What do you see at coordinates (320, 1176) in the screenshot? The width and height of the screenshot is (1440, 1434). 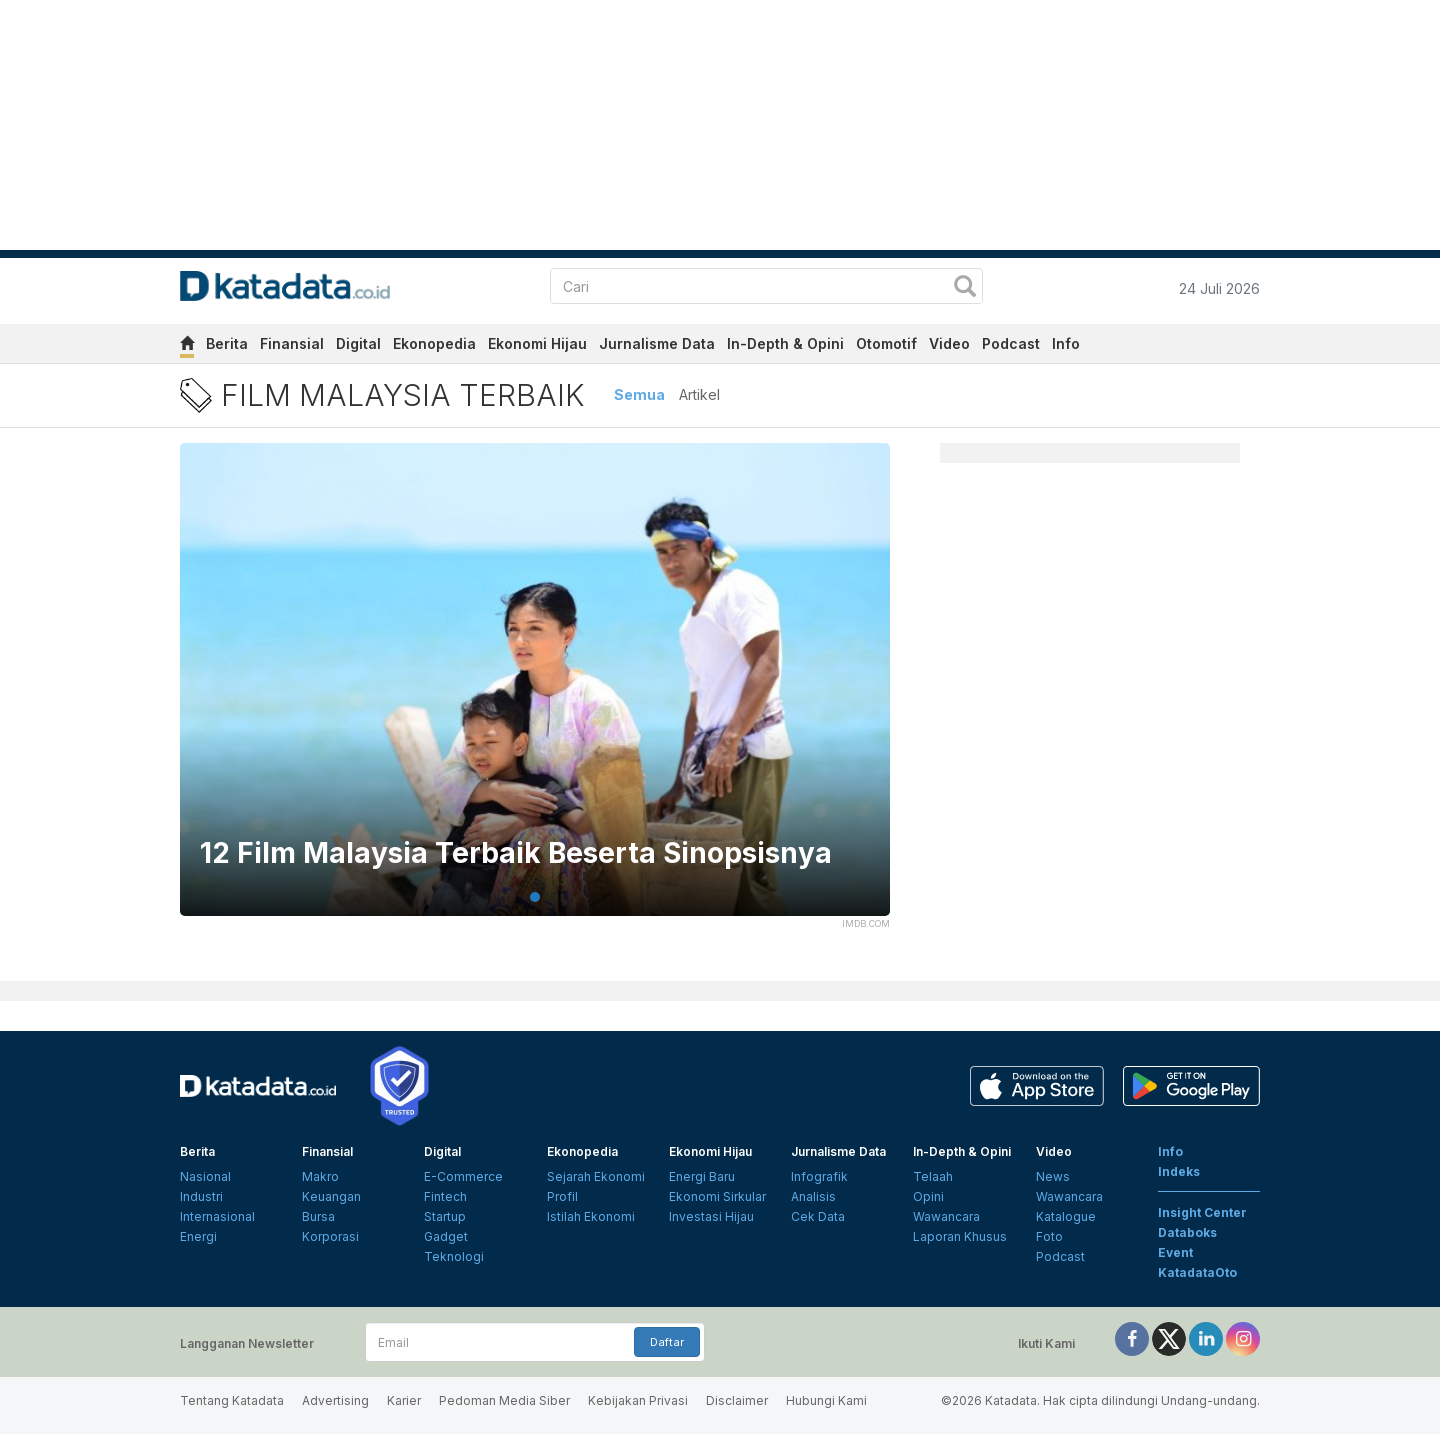 I see `Makro` at bounding box center [320, 1176].